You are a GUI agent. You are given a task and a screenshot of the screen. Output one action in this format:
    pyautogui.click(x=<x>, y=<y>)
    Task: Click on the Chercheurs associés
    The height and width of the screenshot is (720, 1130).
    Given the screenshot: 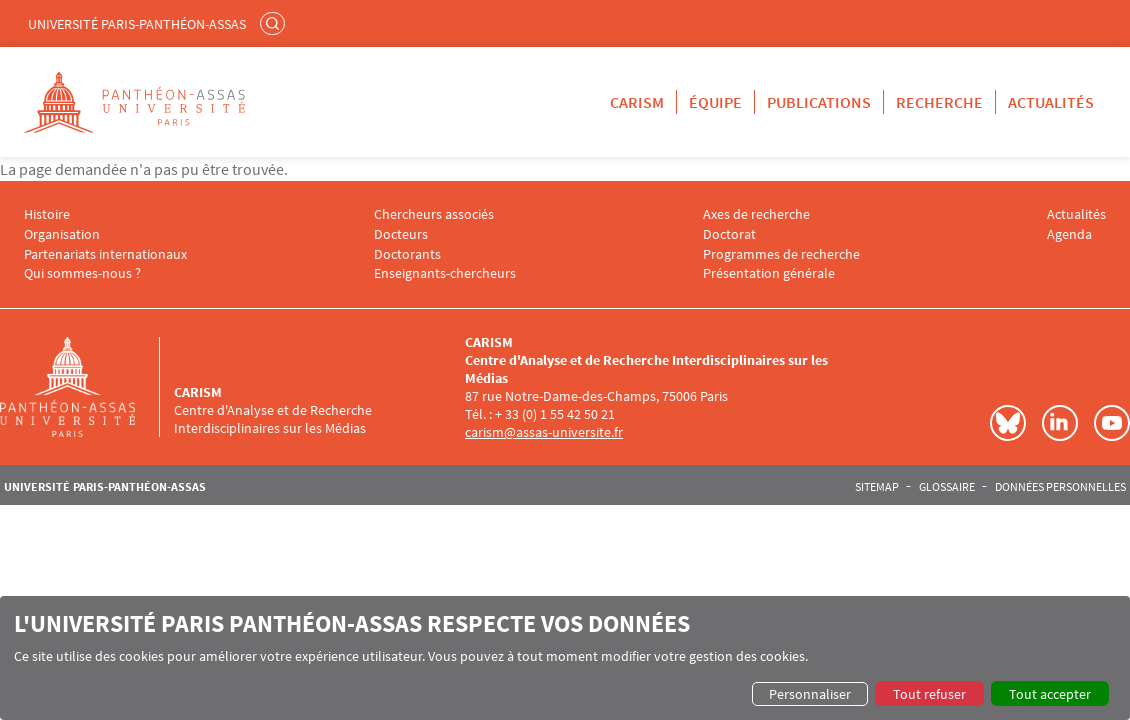 What is the action you would take?
    pyautogui.click(x=434, y=214)
    